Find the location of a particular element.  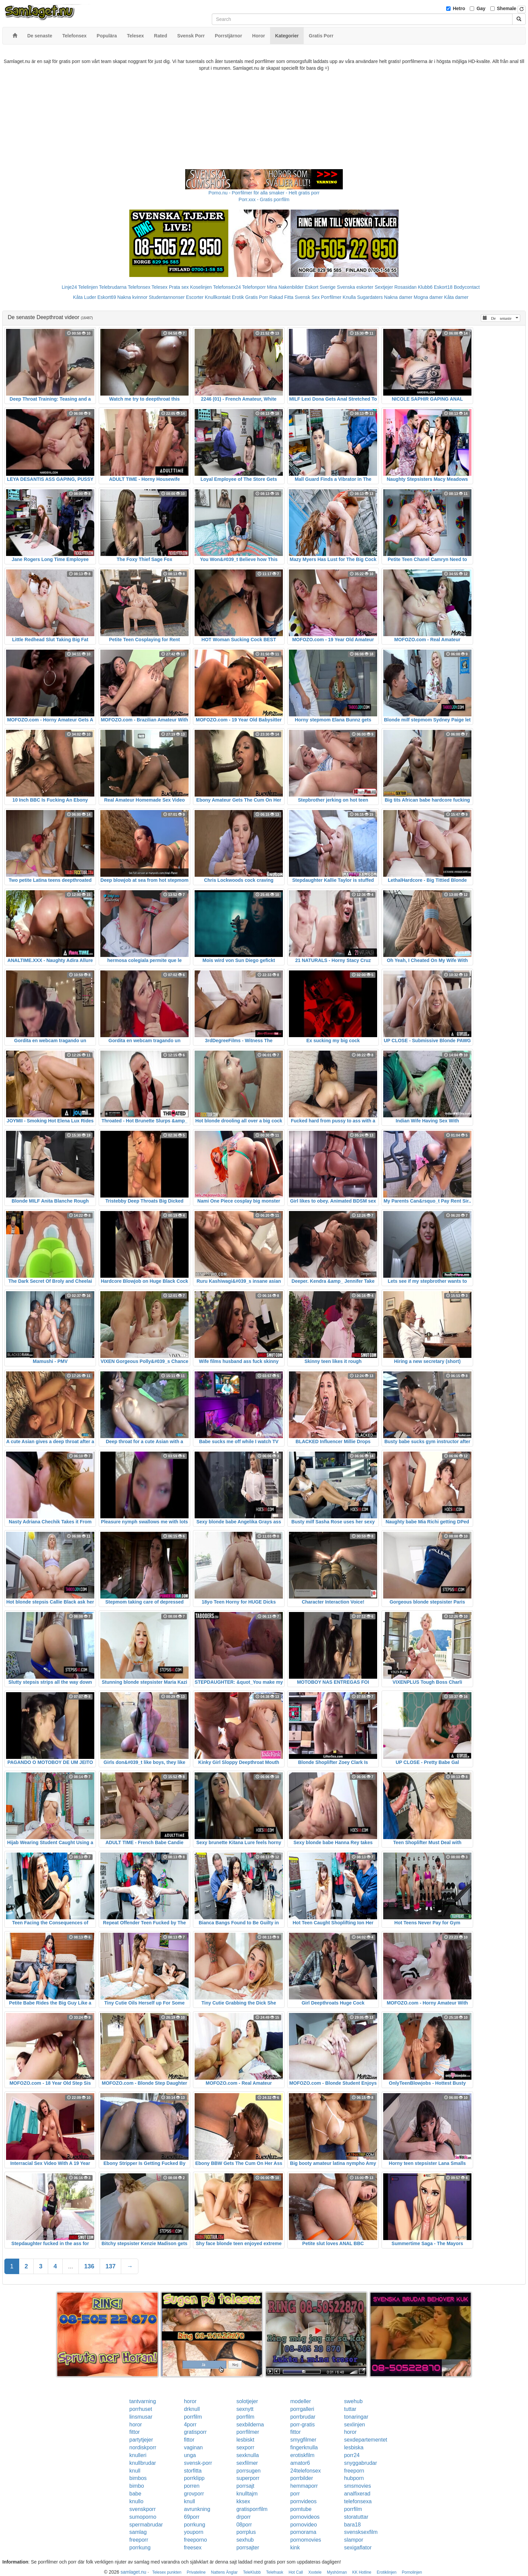

08porr is located at coordinates (244, 2524).